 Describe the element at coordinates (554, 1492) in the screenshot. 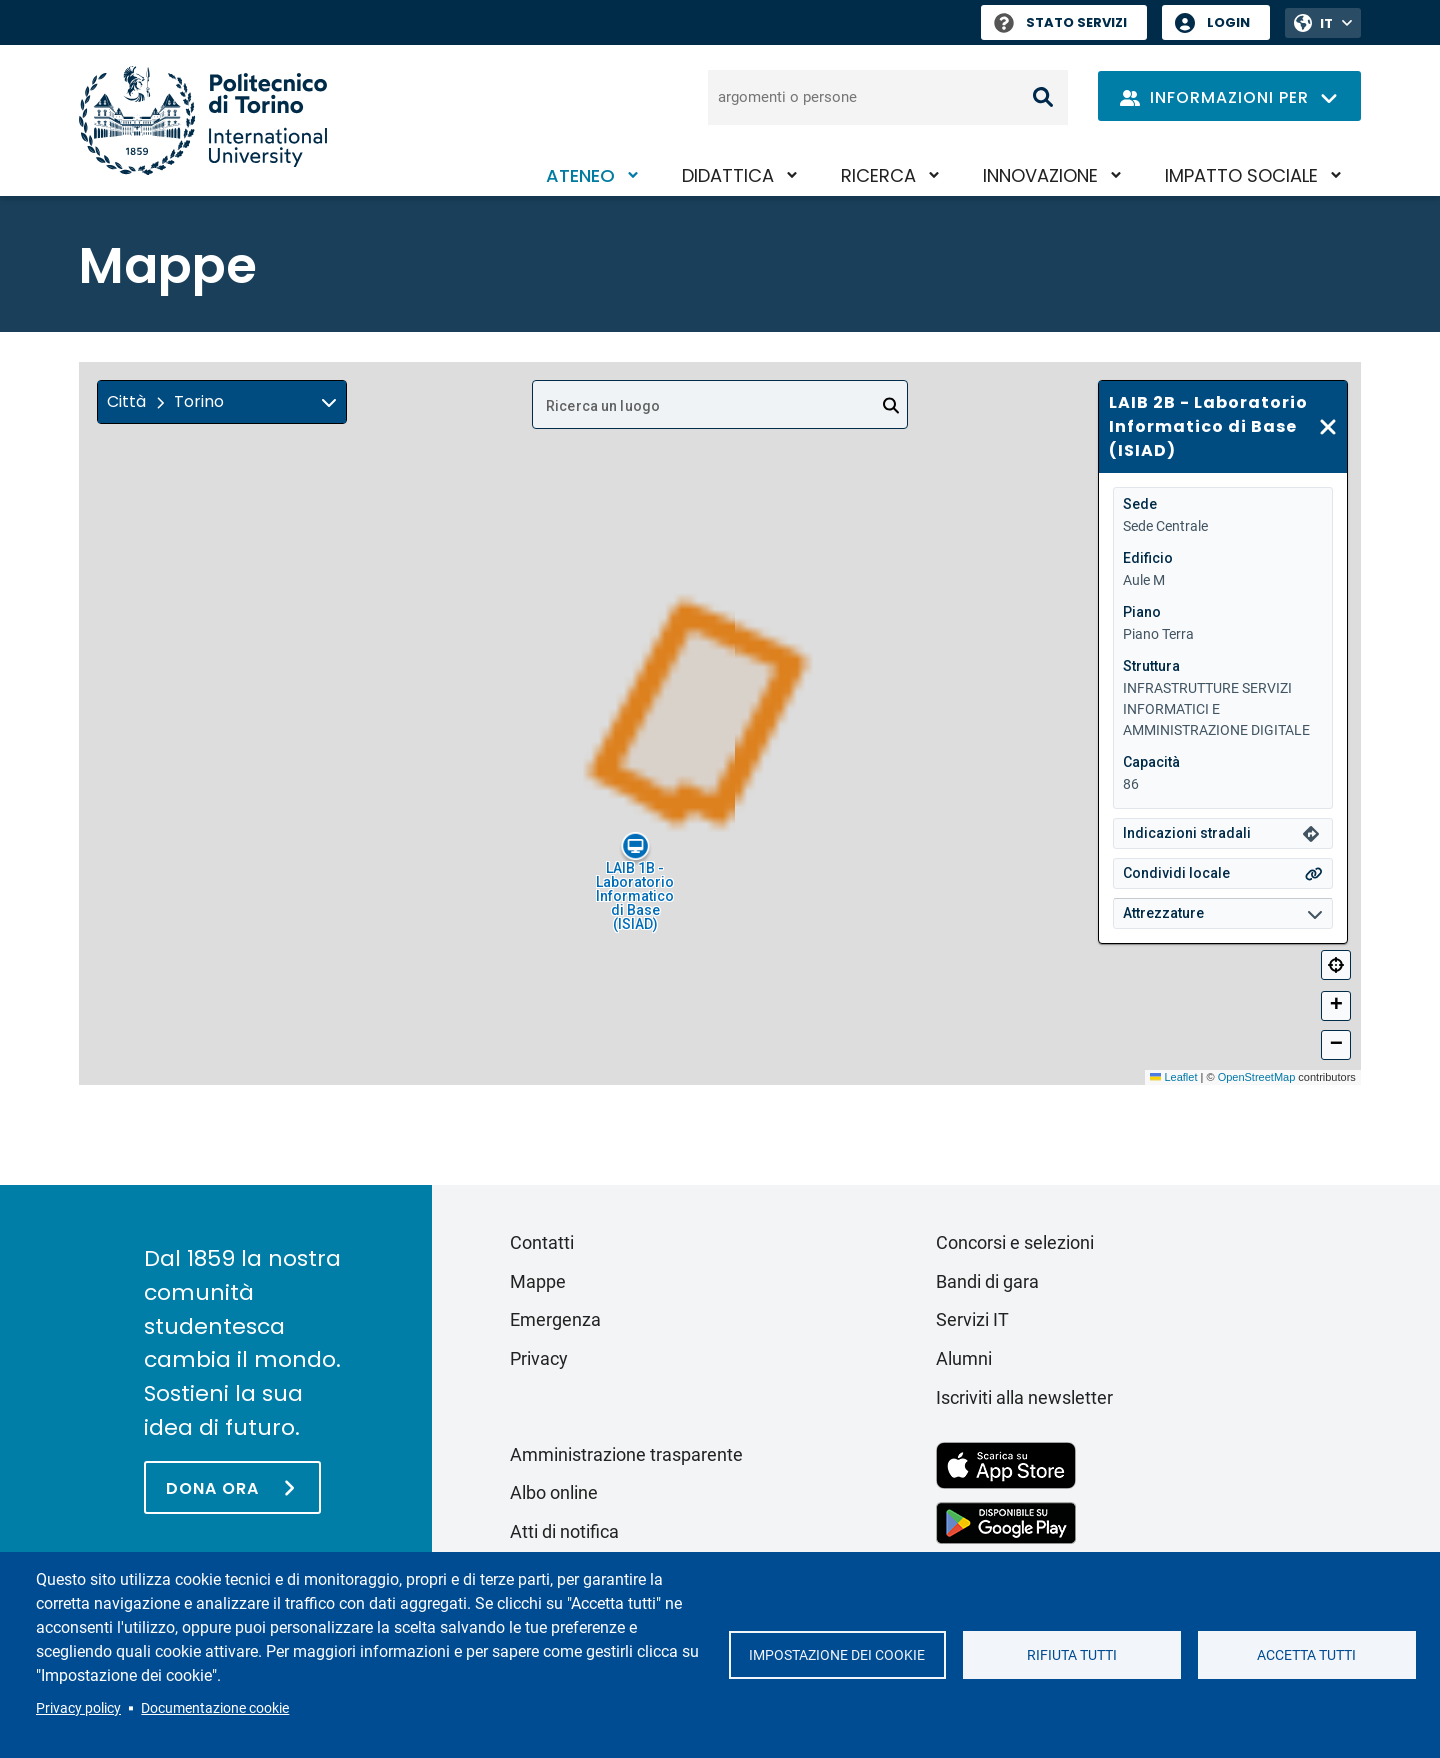

I see `Albo online` at that location.